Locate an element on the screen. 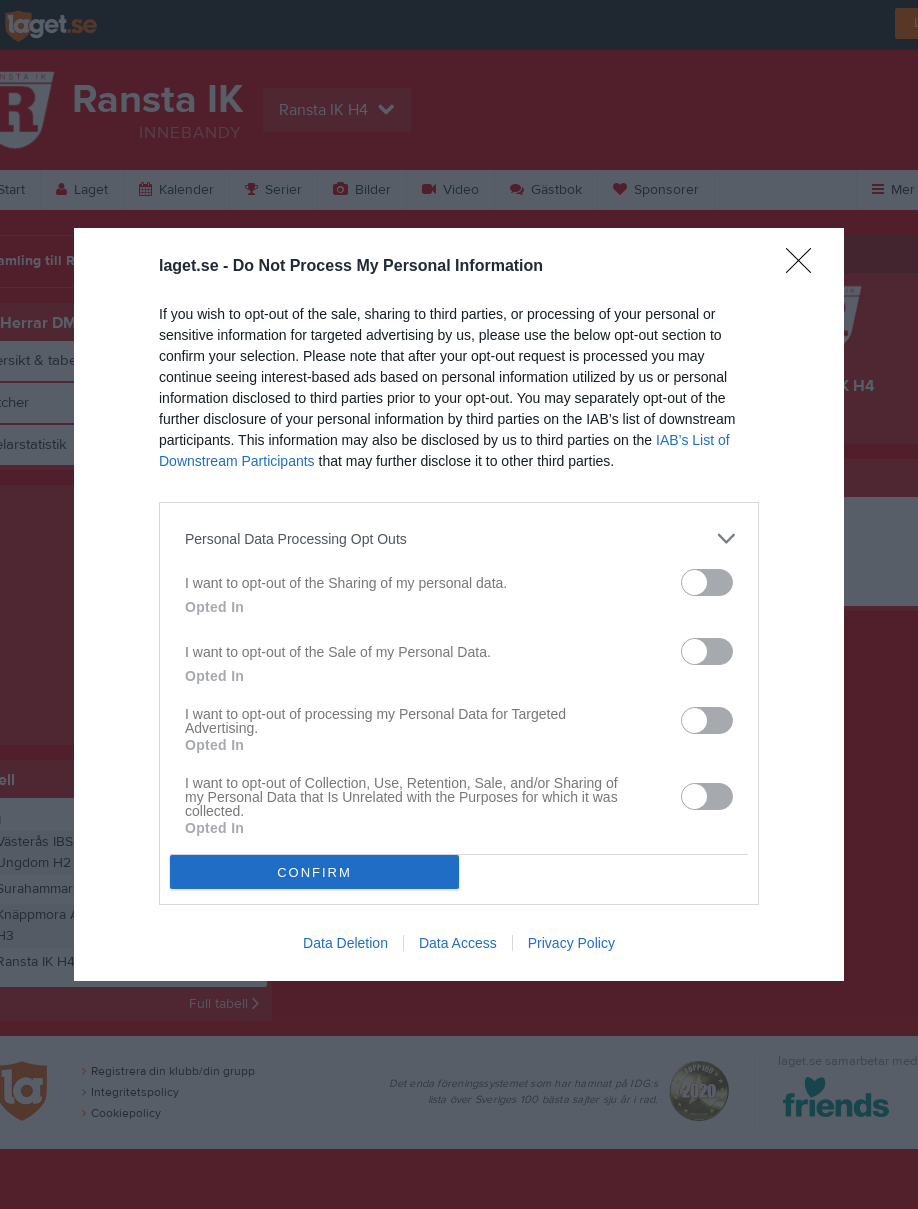 The image size is (918, 1209). [dialog] is located at coordinates (459, 604).